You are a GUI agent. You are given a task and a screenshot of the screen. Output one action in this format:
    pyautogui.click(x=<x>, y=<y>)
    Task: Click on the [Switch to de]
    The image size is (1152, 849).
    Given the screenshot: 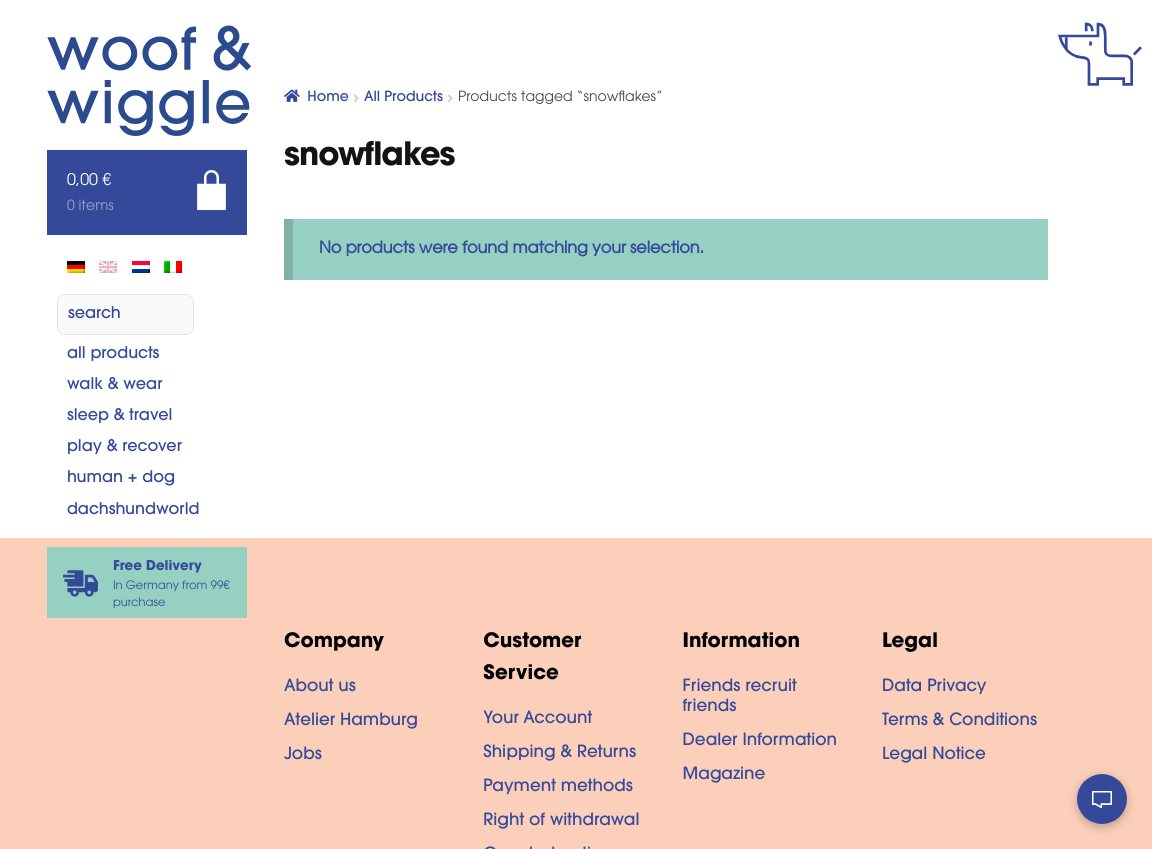 What is the action you would take?
    pyautogui.click(x=76, y=267)
    